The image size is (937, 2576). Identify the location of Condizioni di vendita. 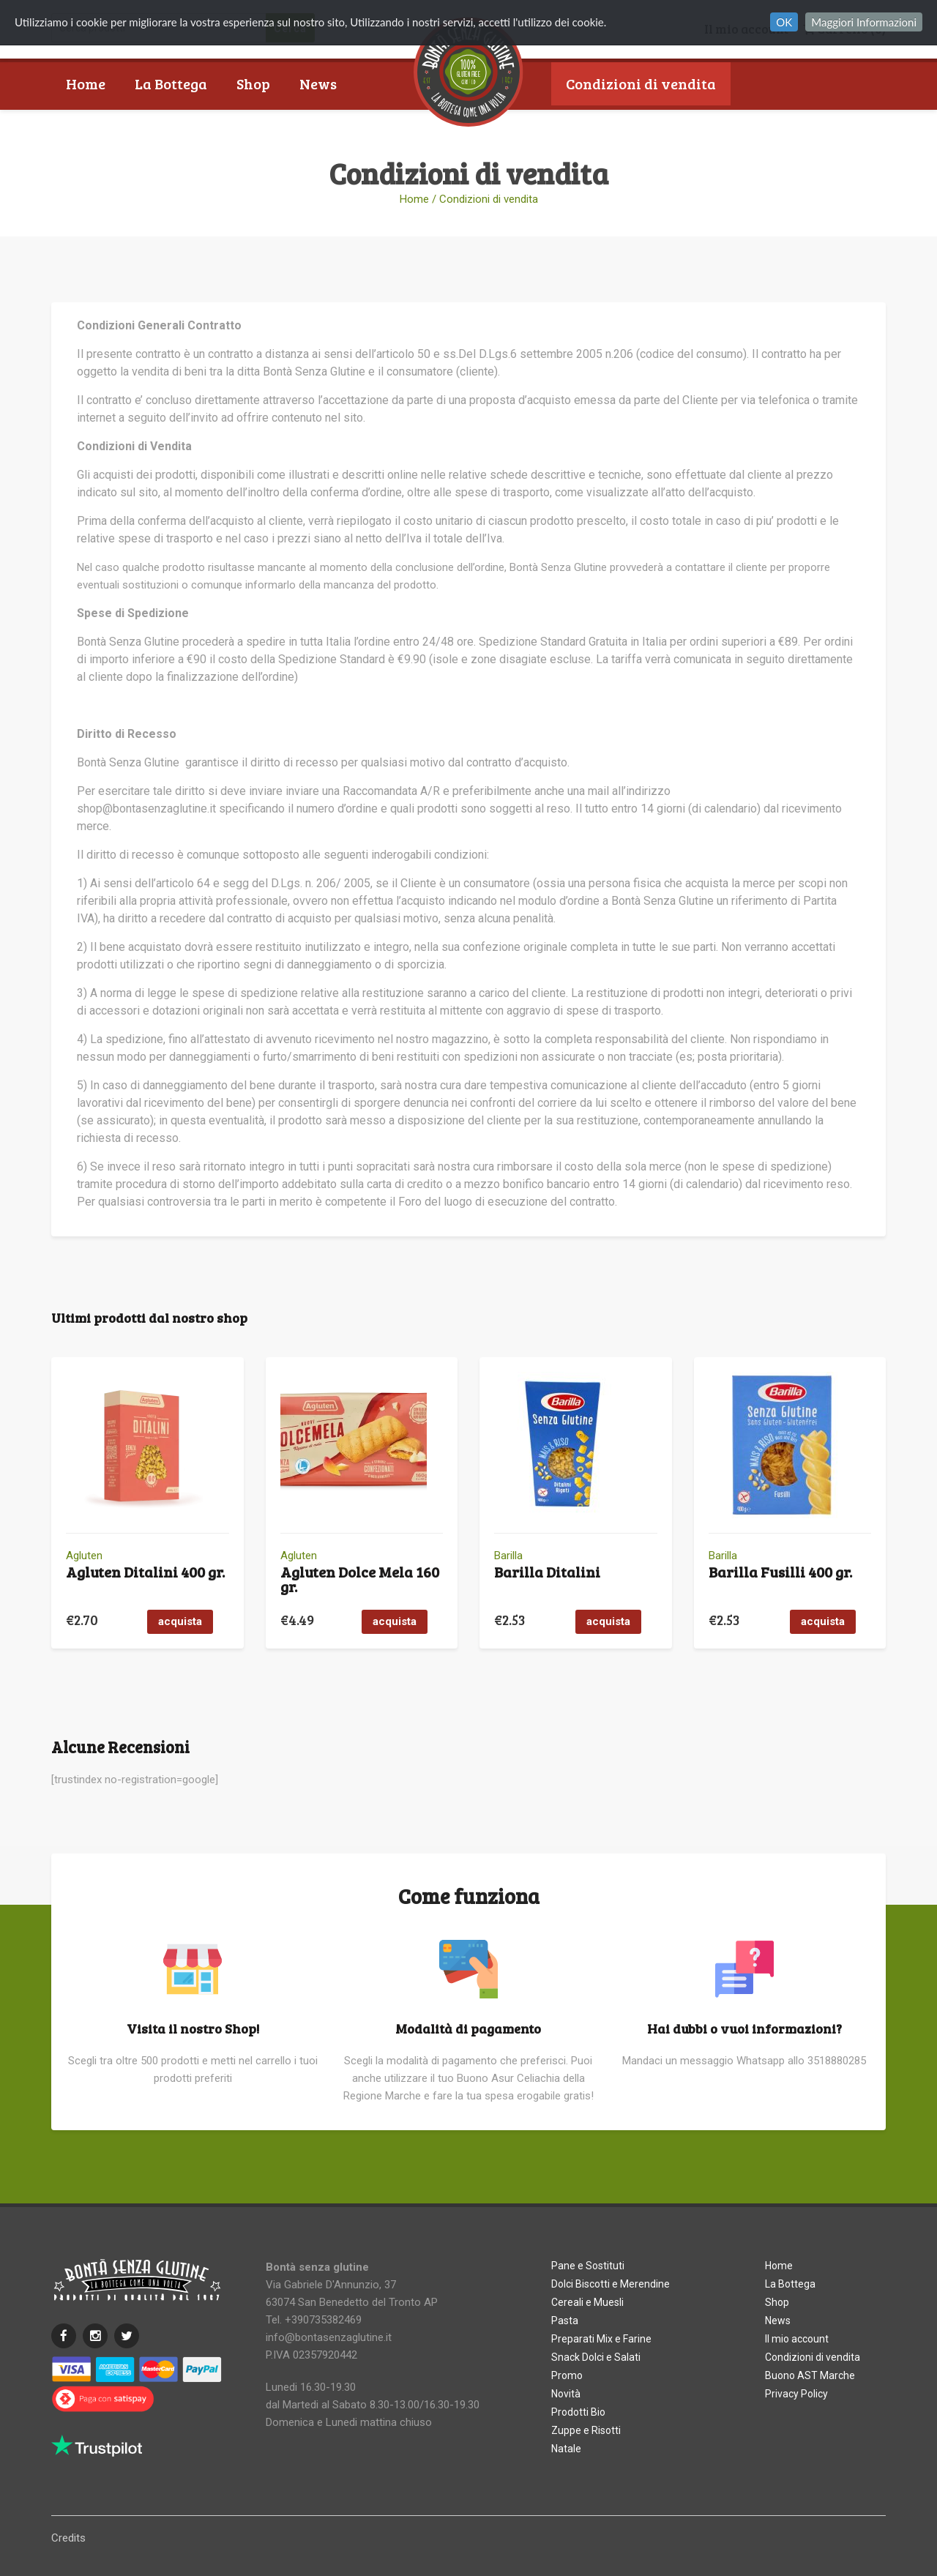
(641, 83).